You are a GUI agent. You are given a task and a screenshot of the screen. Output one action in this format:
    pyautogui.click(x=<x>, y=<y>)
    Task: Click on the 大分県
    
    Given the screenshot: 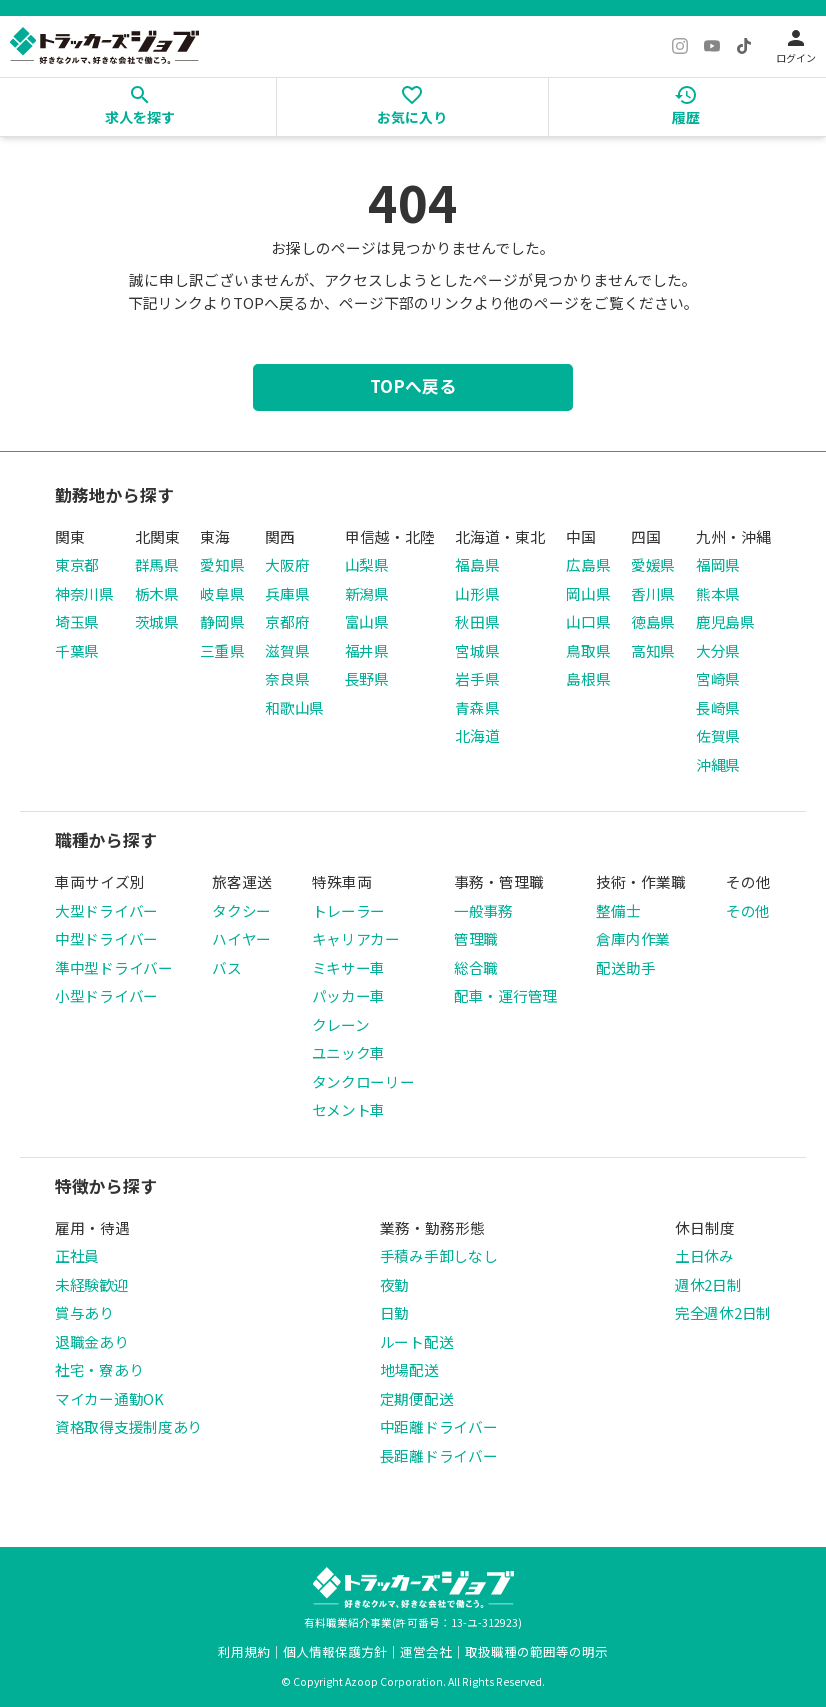 What is the action you would take?
    pyautogui.click(x=718, y=650)
    